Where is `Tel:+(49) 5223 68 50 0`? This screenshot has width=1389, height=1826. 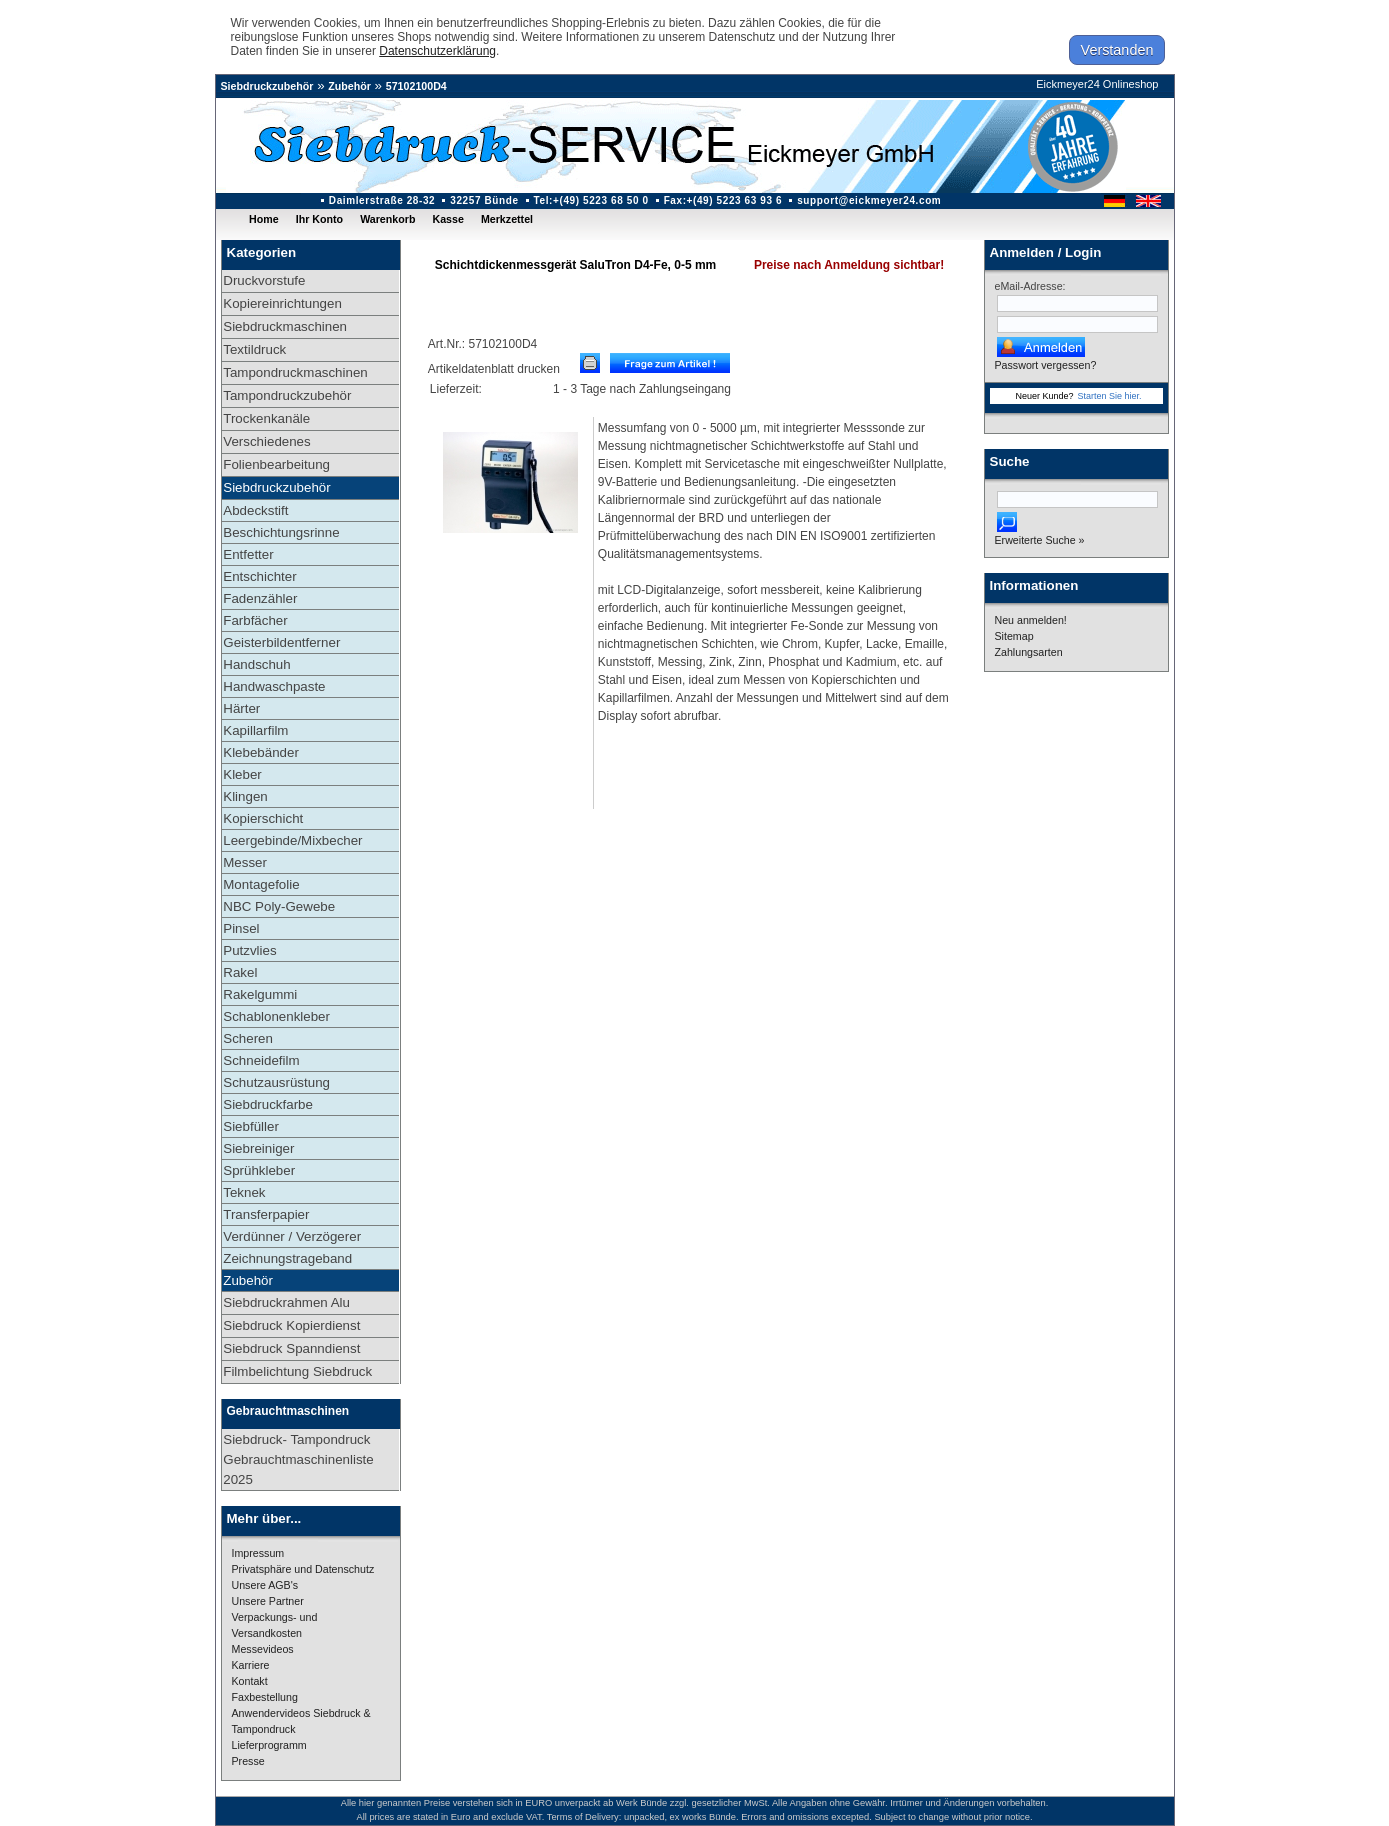
Tel:+(49) 5223 68 50 0 is located at coordinates (591, 200).